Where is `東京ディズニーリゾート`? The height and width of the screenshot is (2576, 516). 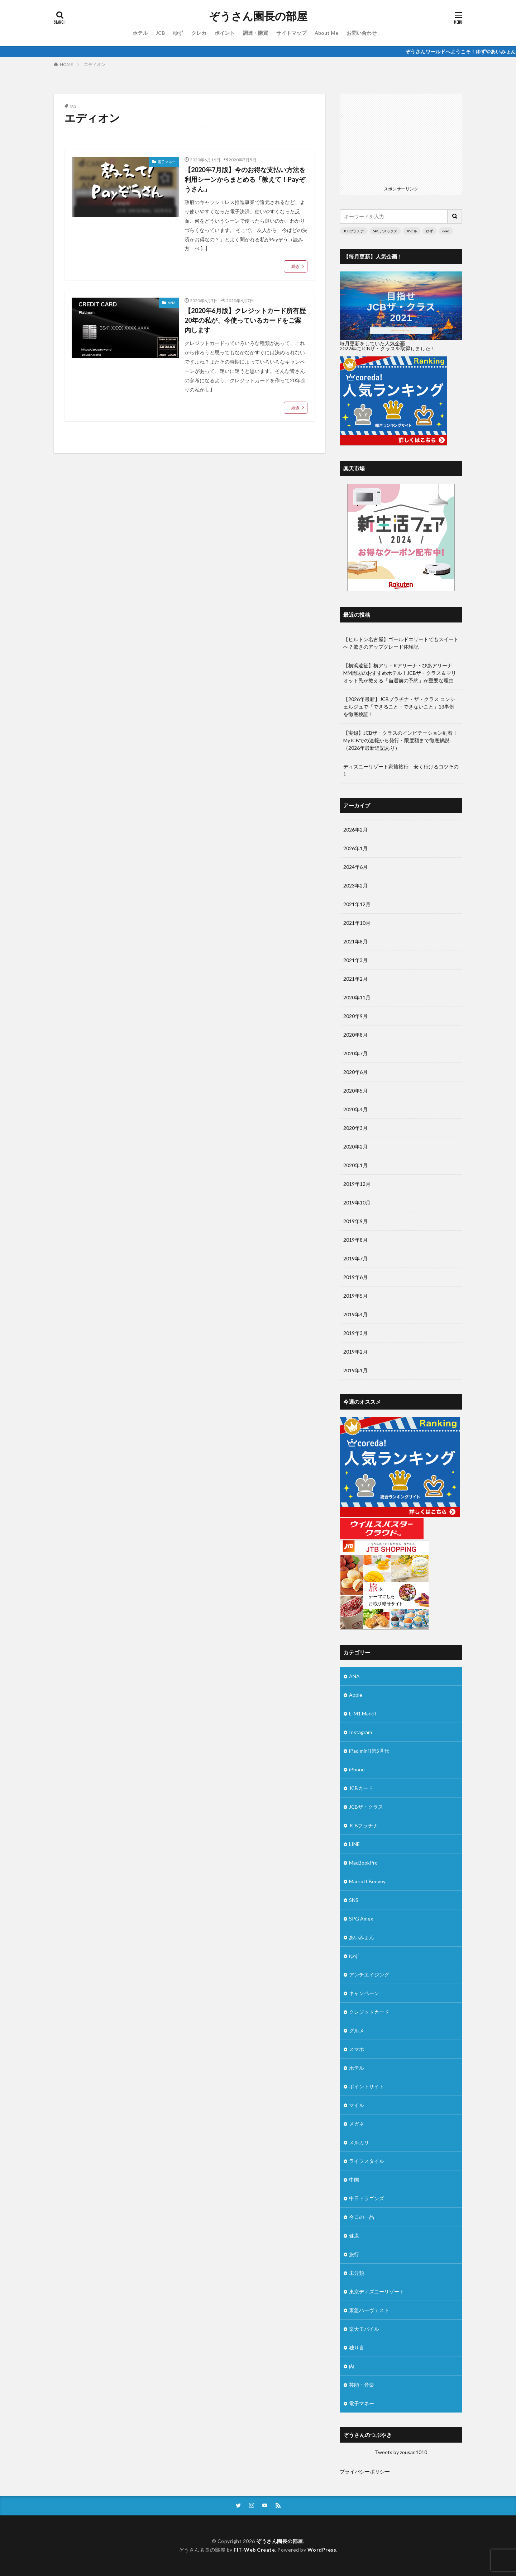
東京ディズニーリゾート is located at coordinates (376, 2291).